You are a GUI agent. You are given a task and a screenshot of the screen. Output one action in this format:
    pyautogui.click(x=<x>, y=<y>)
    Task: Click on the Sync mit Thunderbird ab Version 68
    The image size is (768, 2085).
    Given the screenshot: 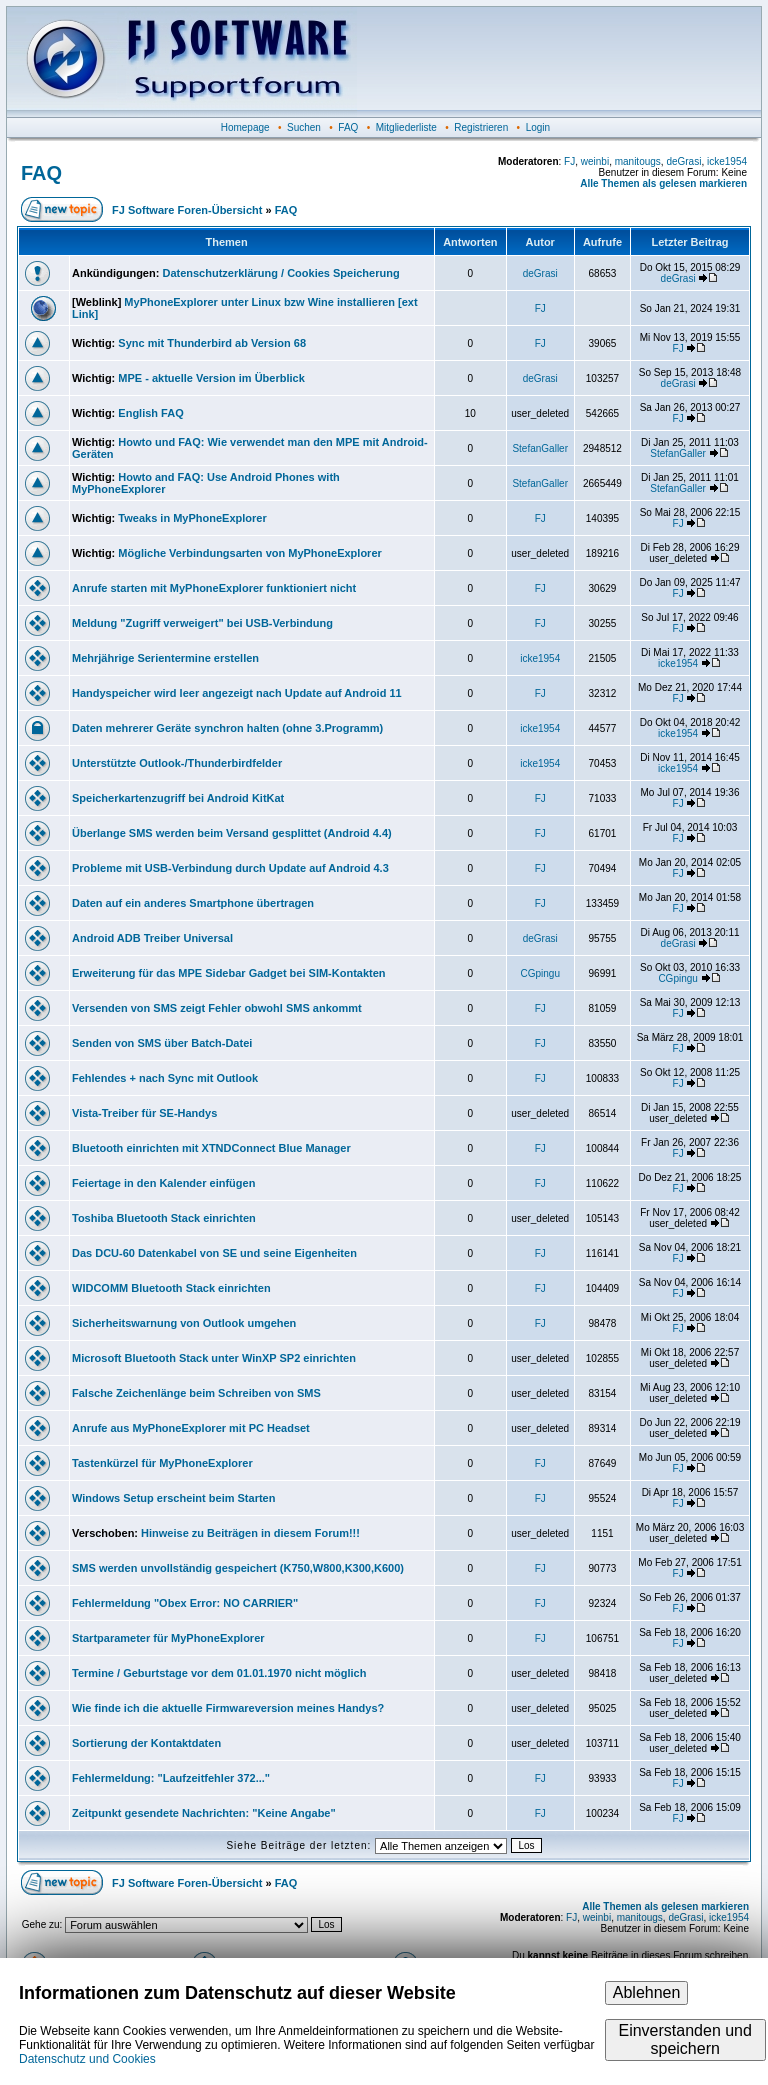 What is the action you would take?
    pyautogui.click(x=212, y=343)
    